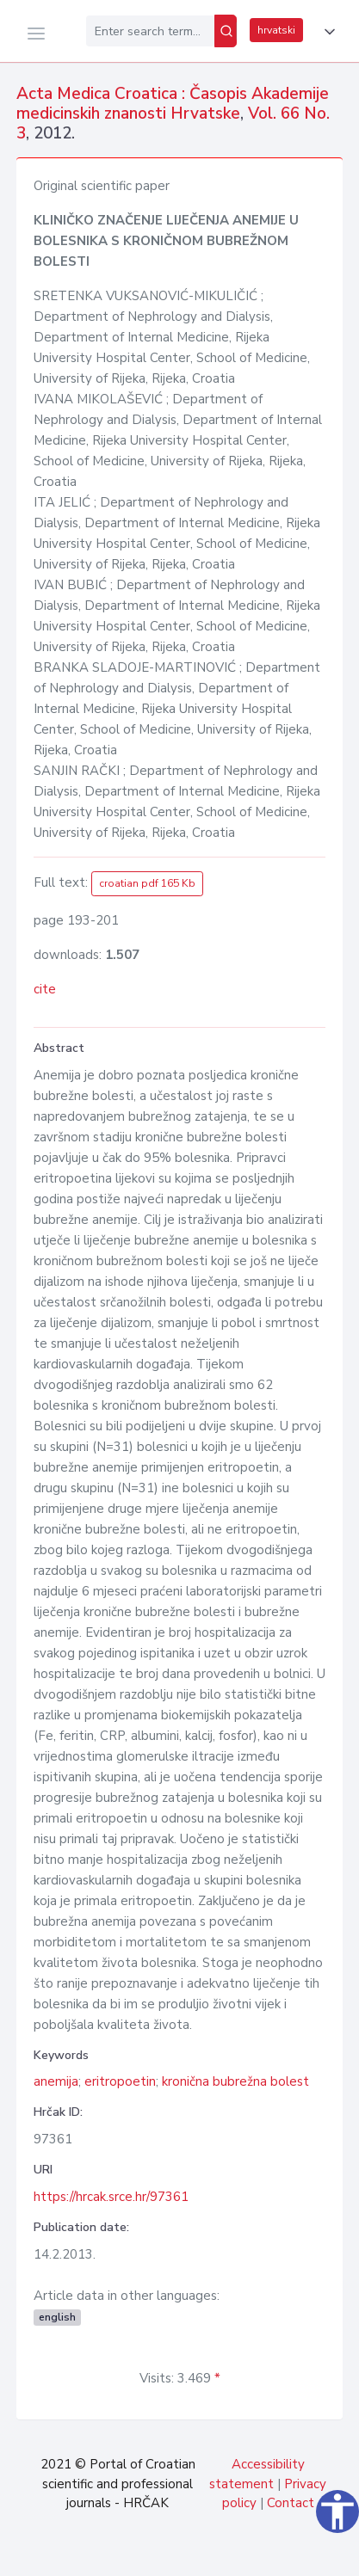  I want to click on anemija, so click(56, 2081).